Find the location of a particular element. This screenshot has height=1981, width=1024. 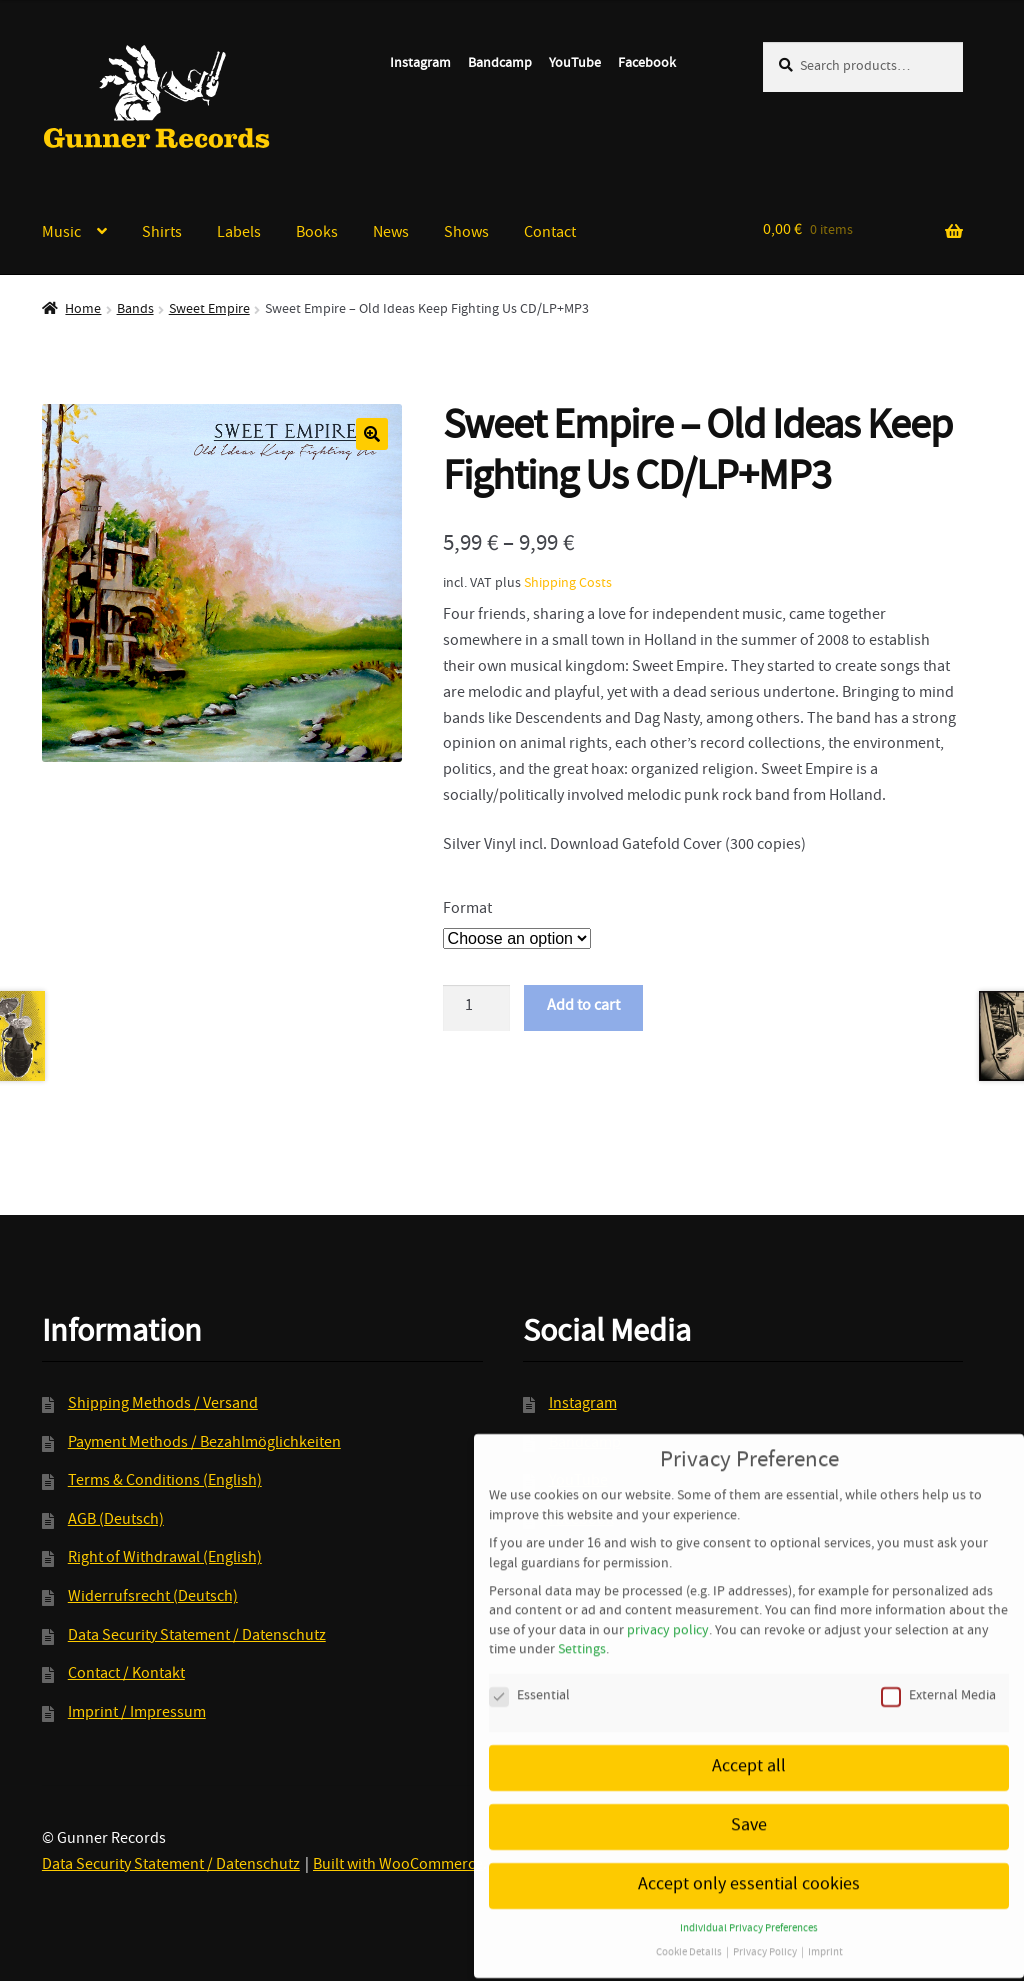

Privacy Policy [button] is located at coordinates (766, 1928).